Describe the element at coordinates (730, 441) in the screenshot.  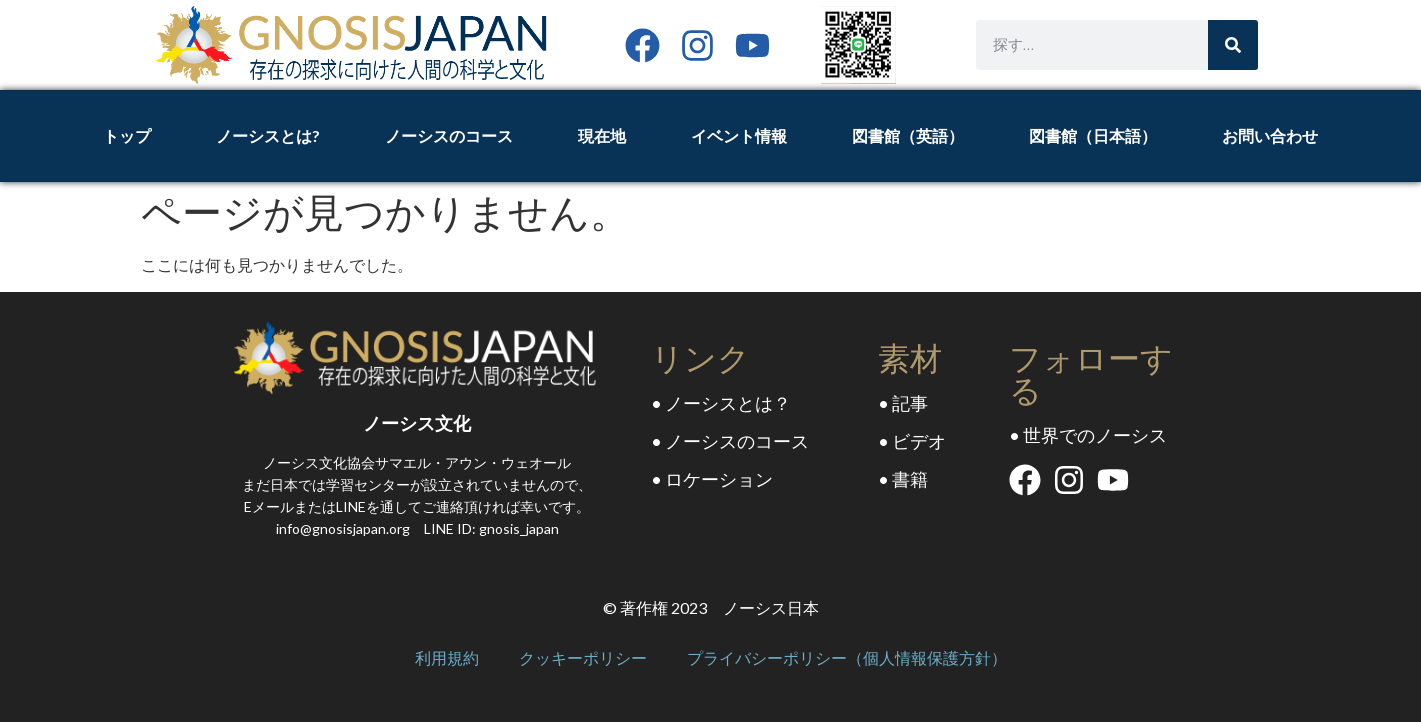
I see `• ノーシスのコース` at that location.